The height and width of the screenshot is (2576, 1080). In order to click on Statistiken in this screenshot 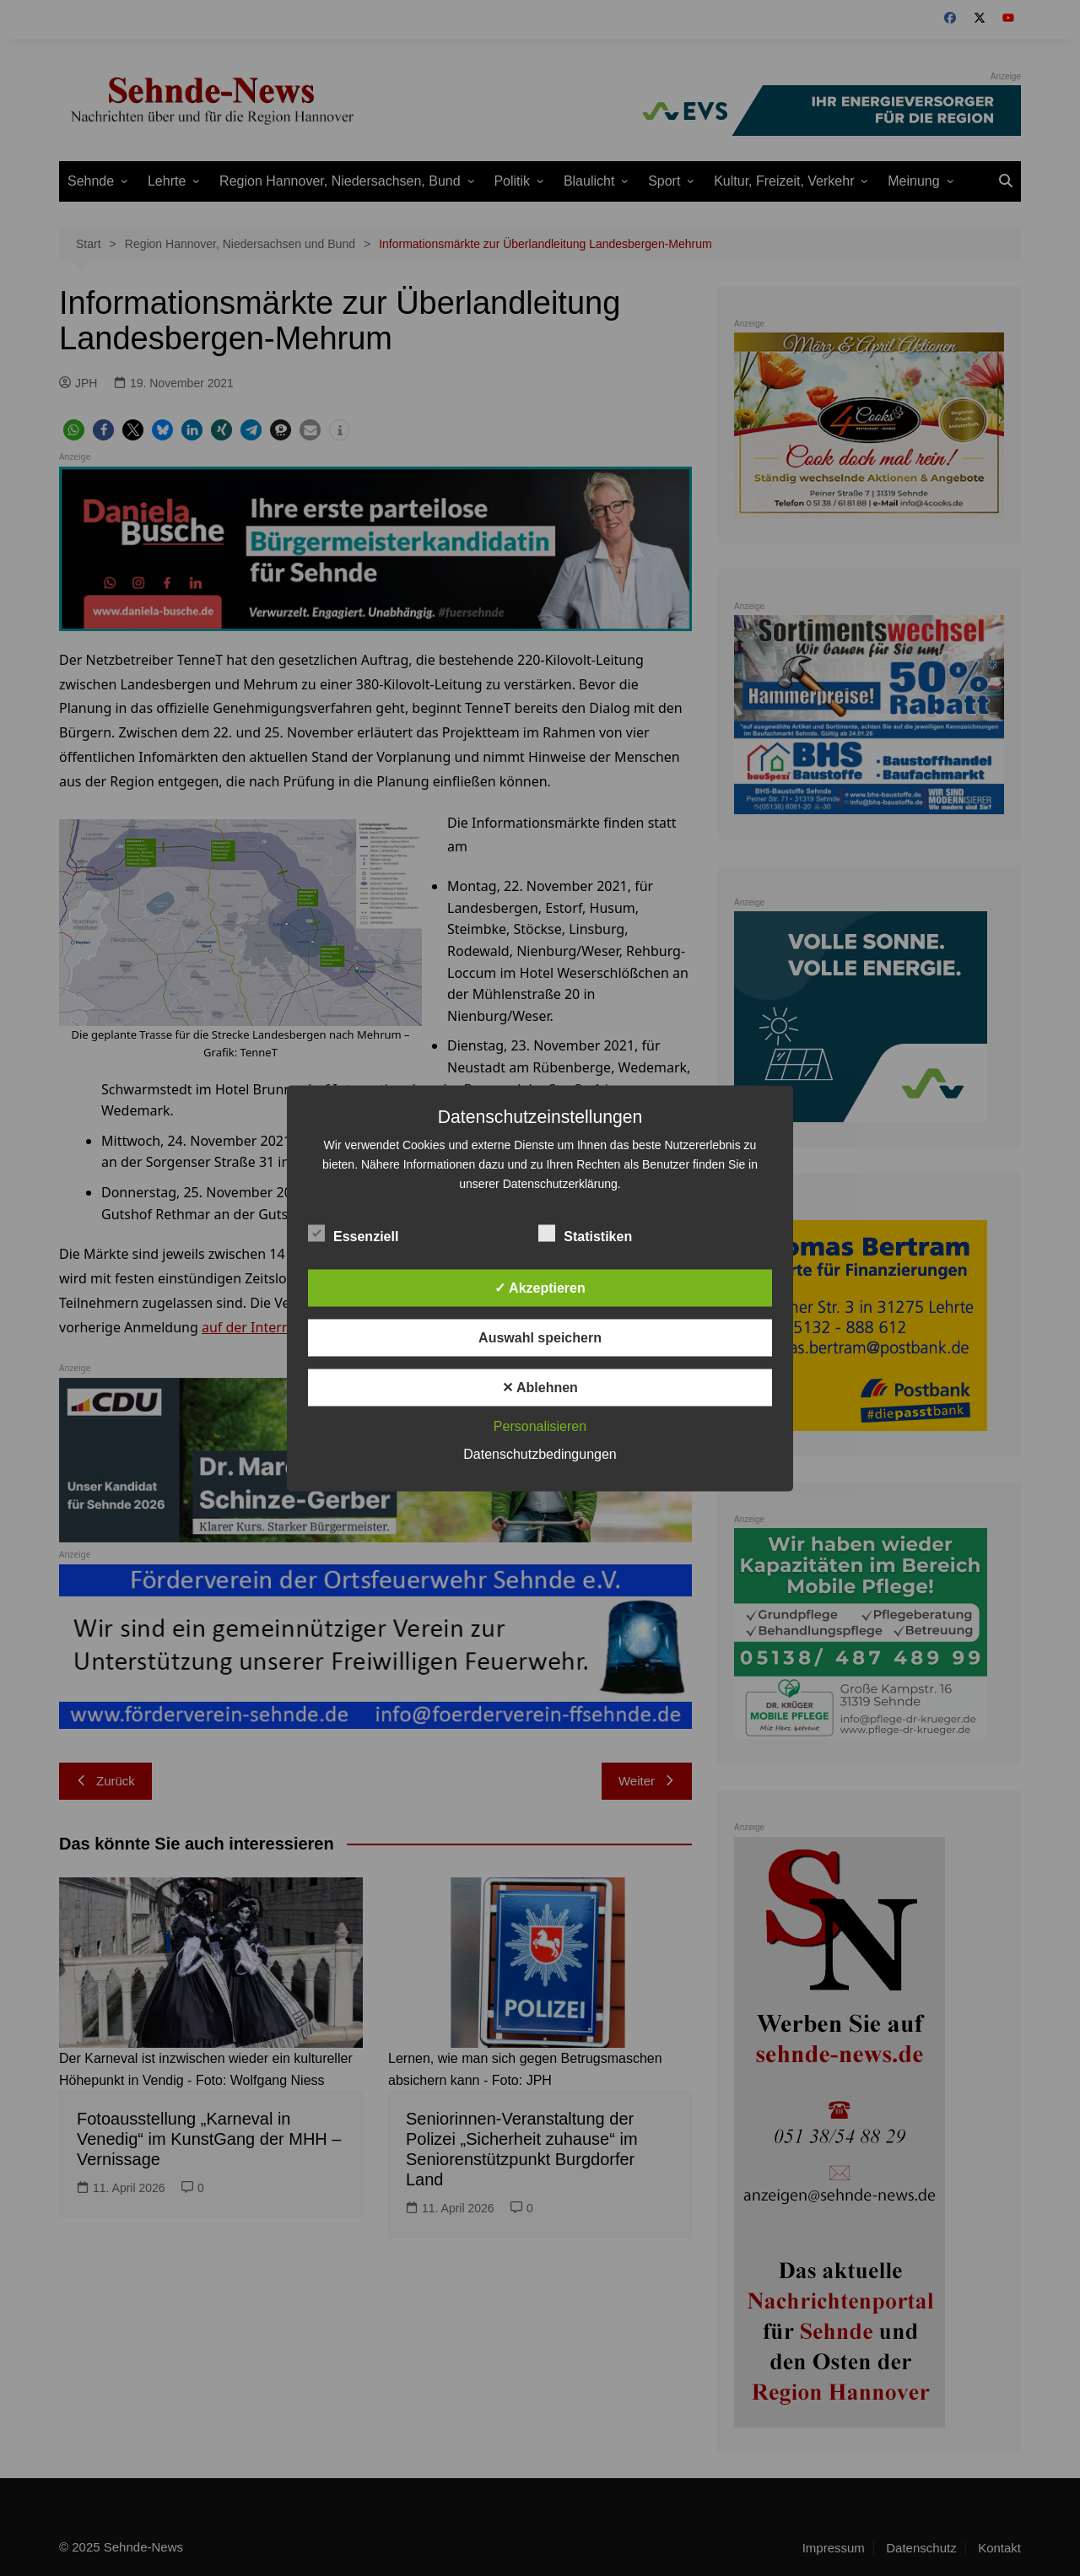, I will do `click(585, 1233)`.